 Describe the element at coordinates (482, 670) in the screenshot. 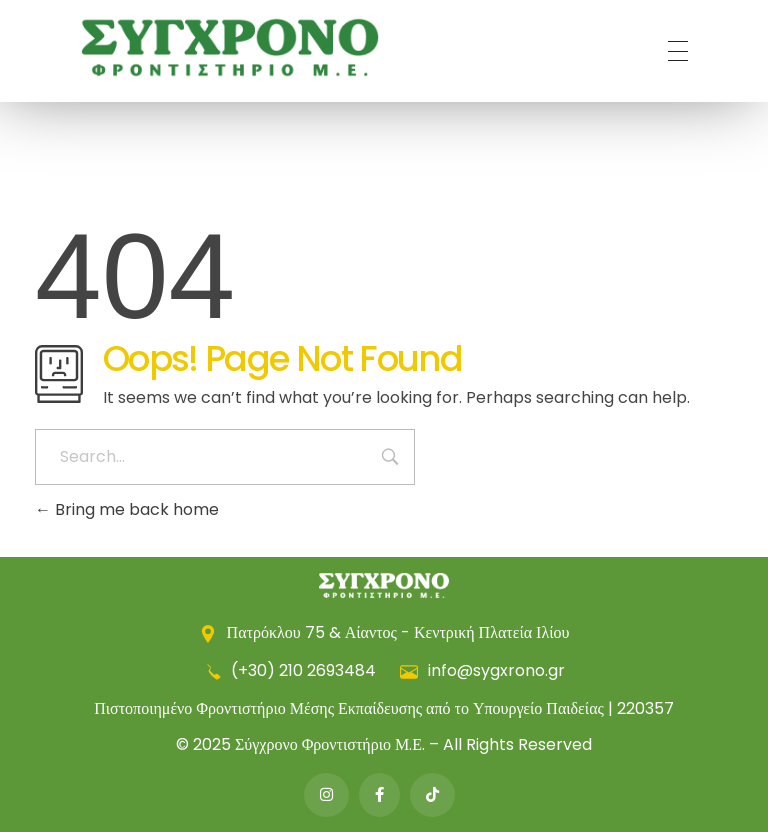

I see `info@sygxrono.gr` at that location.